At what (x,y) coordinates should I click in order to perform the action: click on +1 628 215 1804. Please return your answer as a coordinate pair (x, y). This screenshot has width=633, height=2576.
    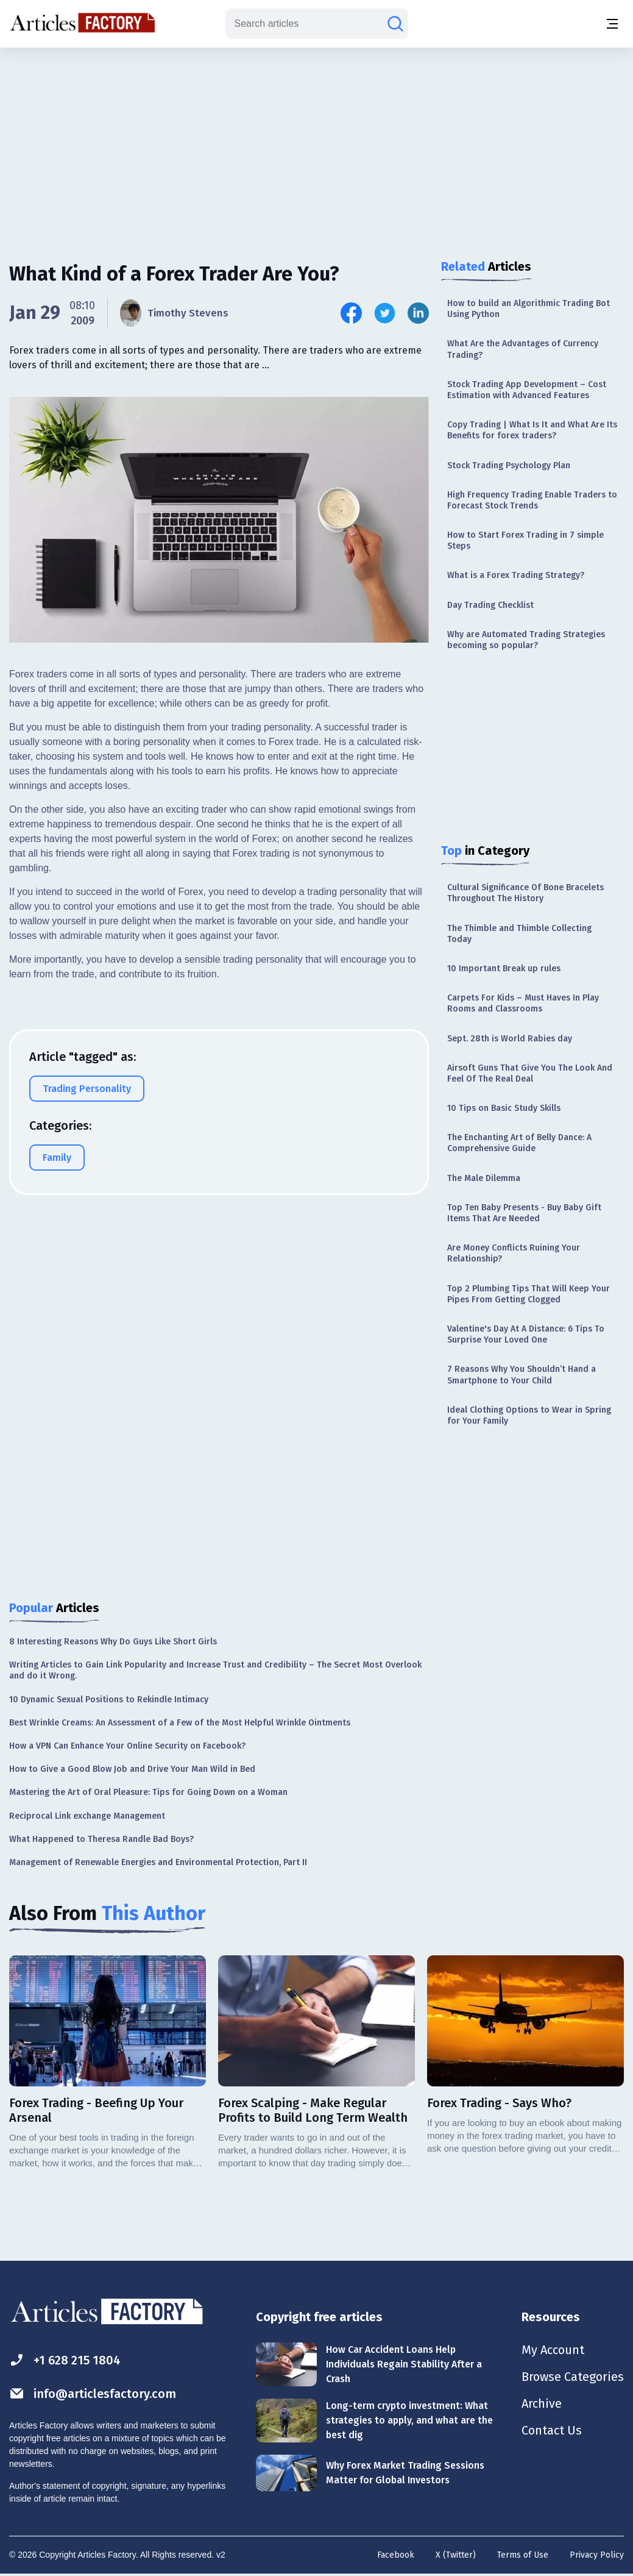
    Looking at the image, I should click on (65, 2359).